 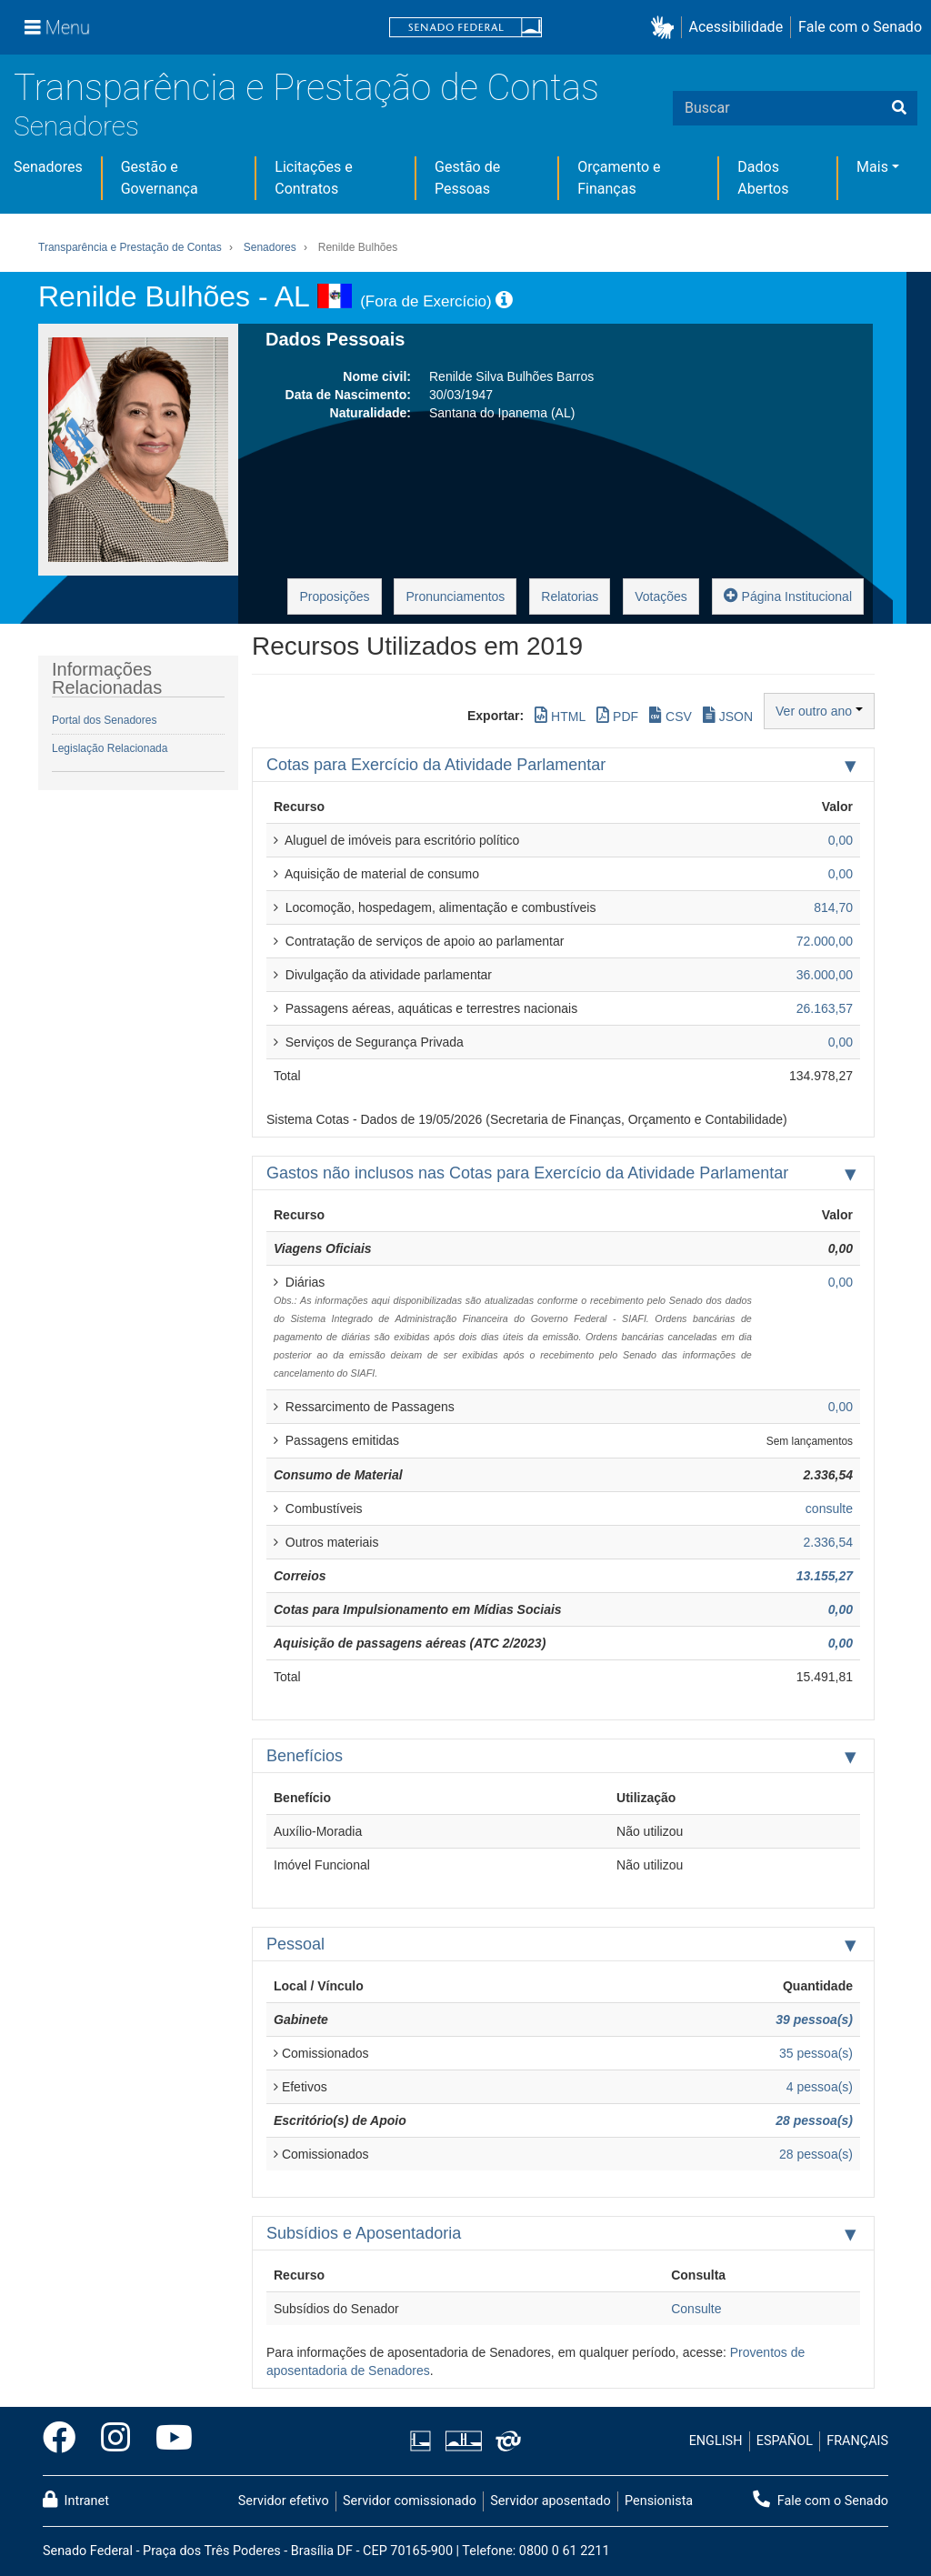 What do you see at coordinates (824, 1576) in the screenshot?
I see `13.155,27` at bounding box center [824, 1576].